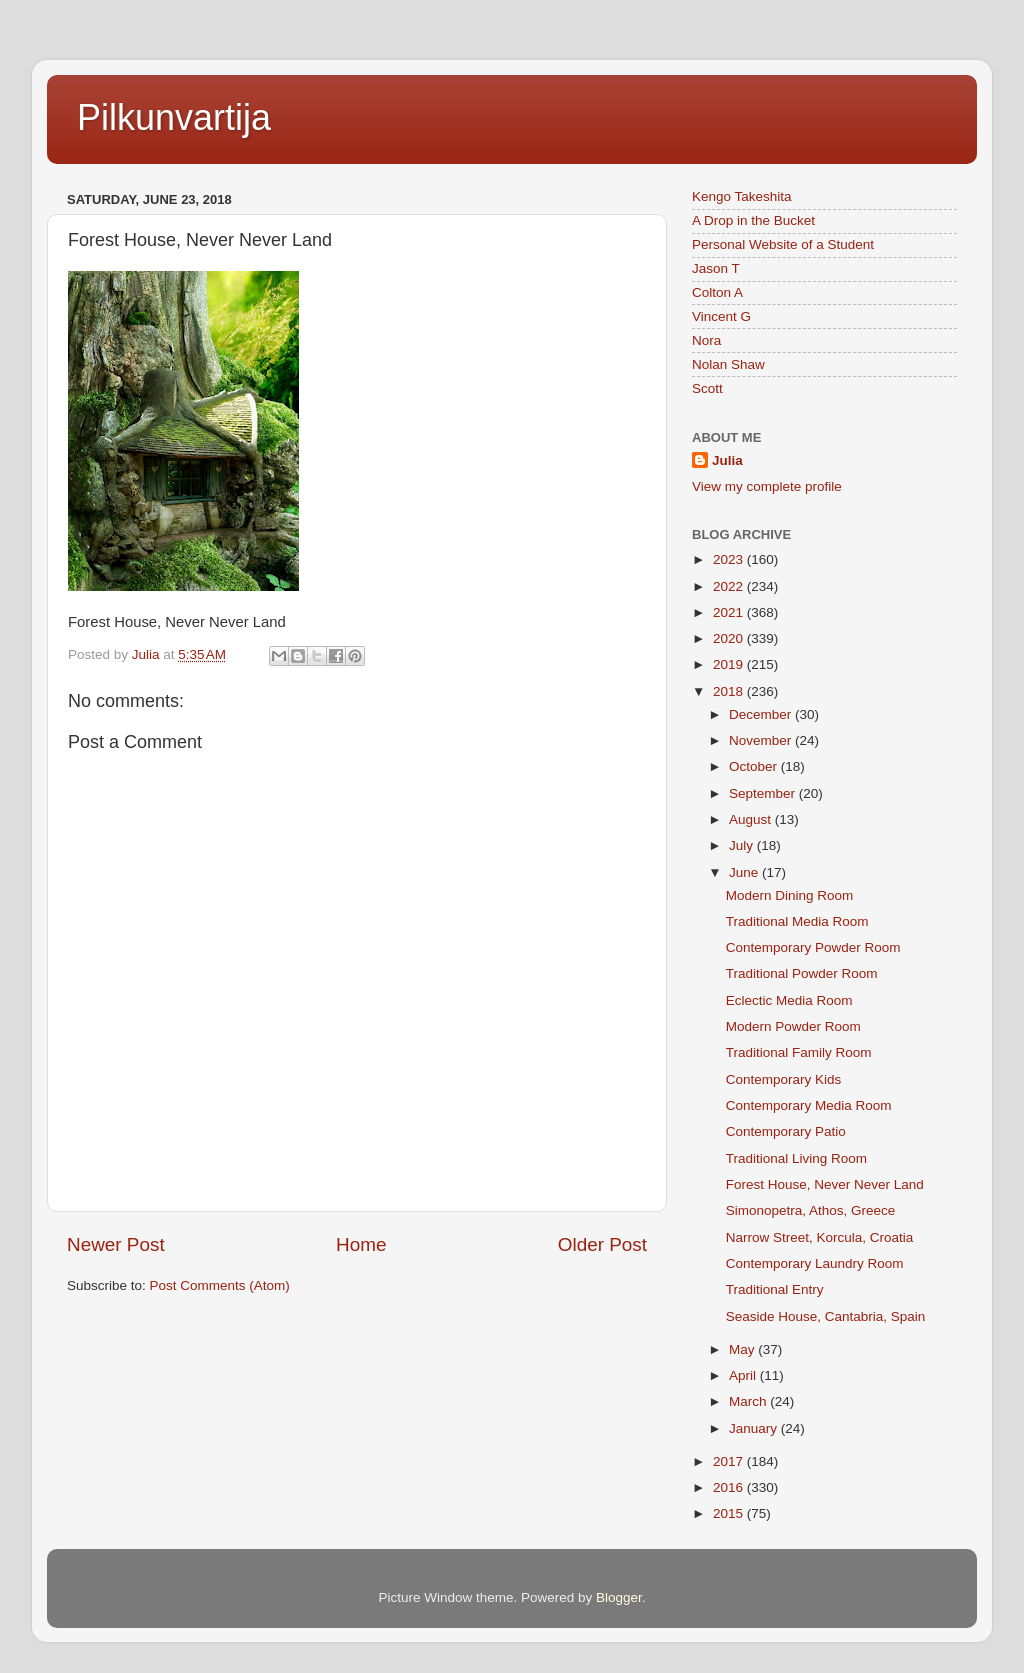 The height and width of the screenshot is (1673, 1024). What do you see at coordinates (753, 220) in the screenshot?
I see `A Drop in the Bucket` at bounding box center [753, 220].